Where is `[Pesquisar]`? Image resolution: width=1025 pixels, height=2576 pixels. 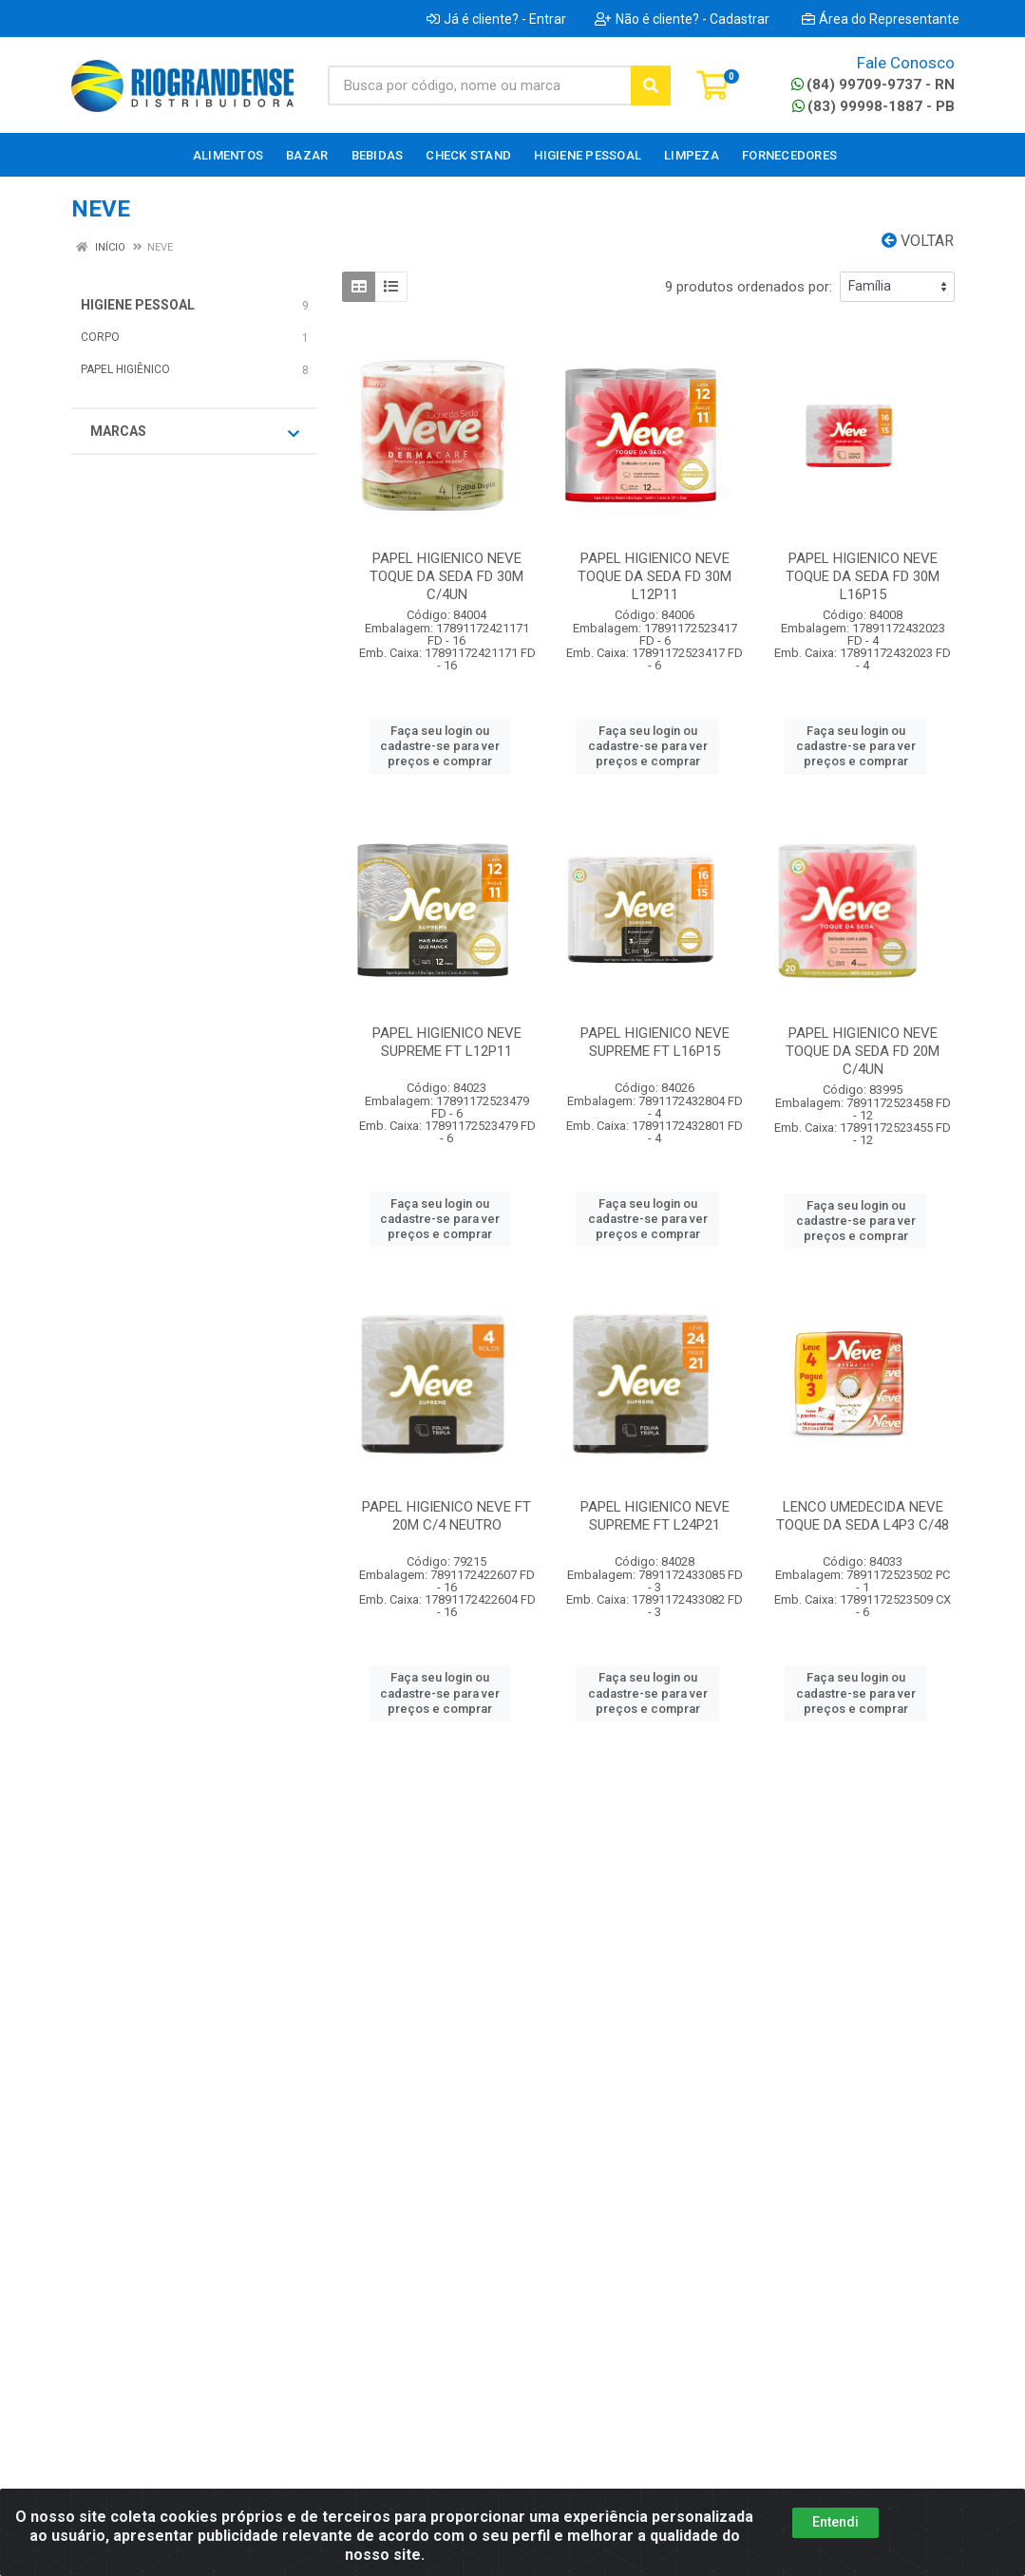
[Pesquisar] is located at coordinates (651, 85).